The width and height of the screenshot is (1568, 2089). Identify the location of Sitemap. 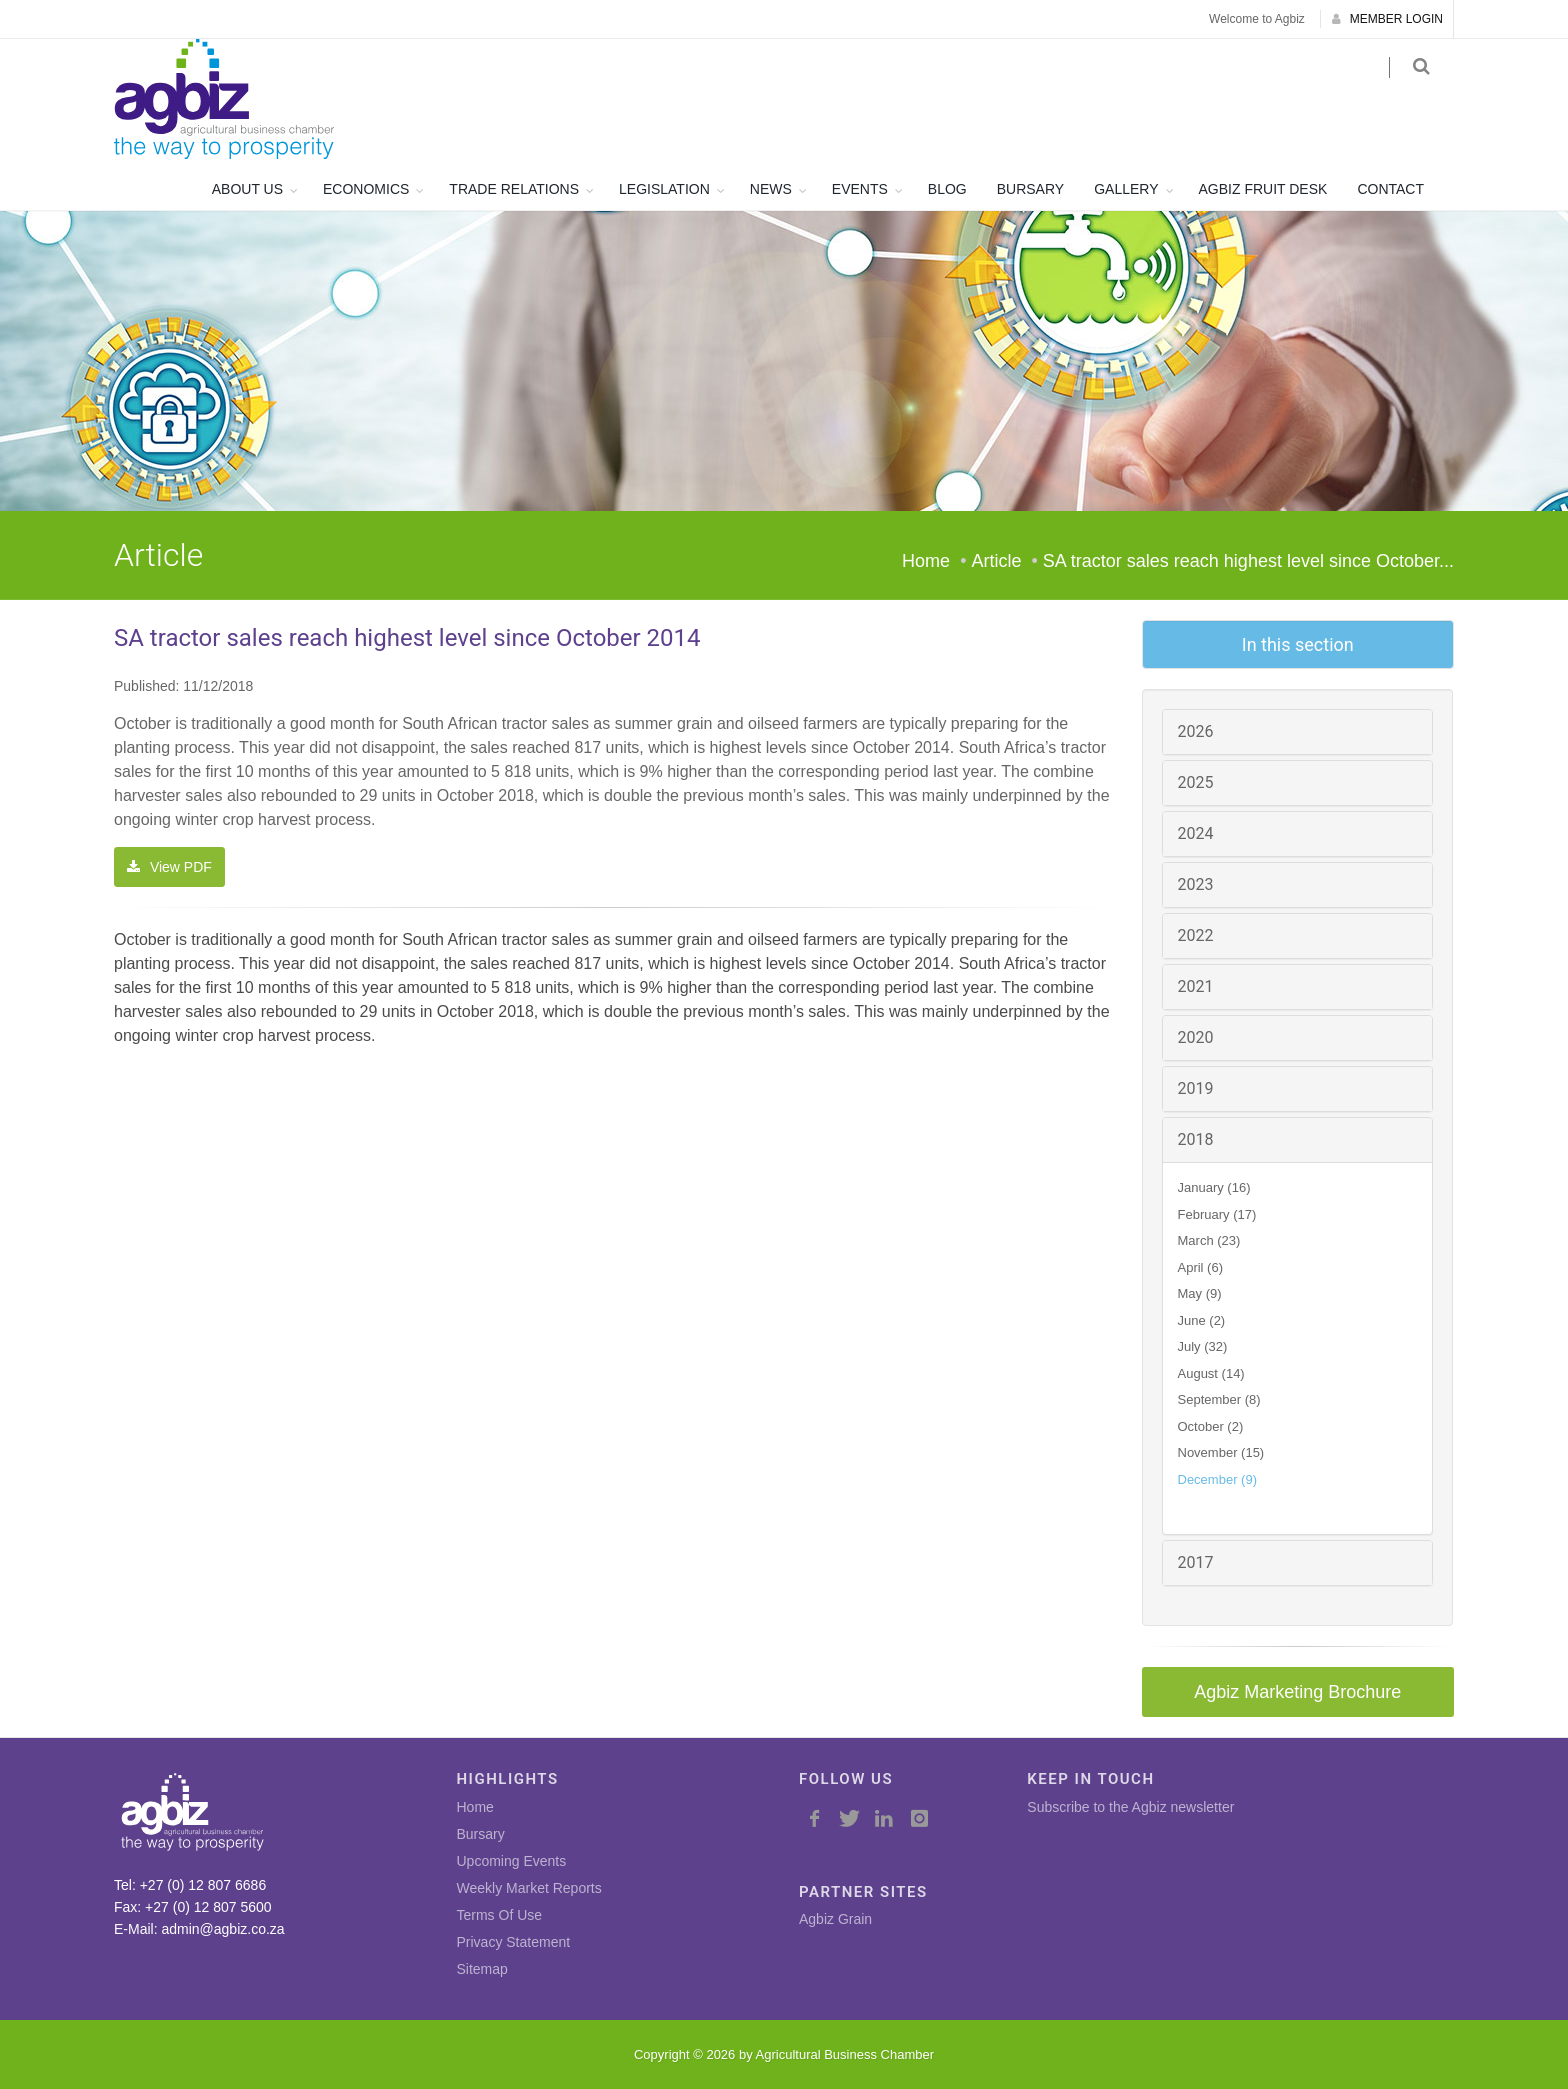
(482, 1969).